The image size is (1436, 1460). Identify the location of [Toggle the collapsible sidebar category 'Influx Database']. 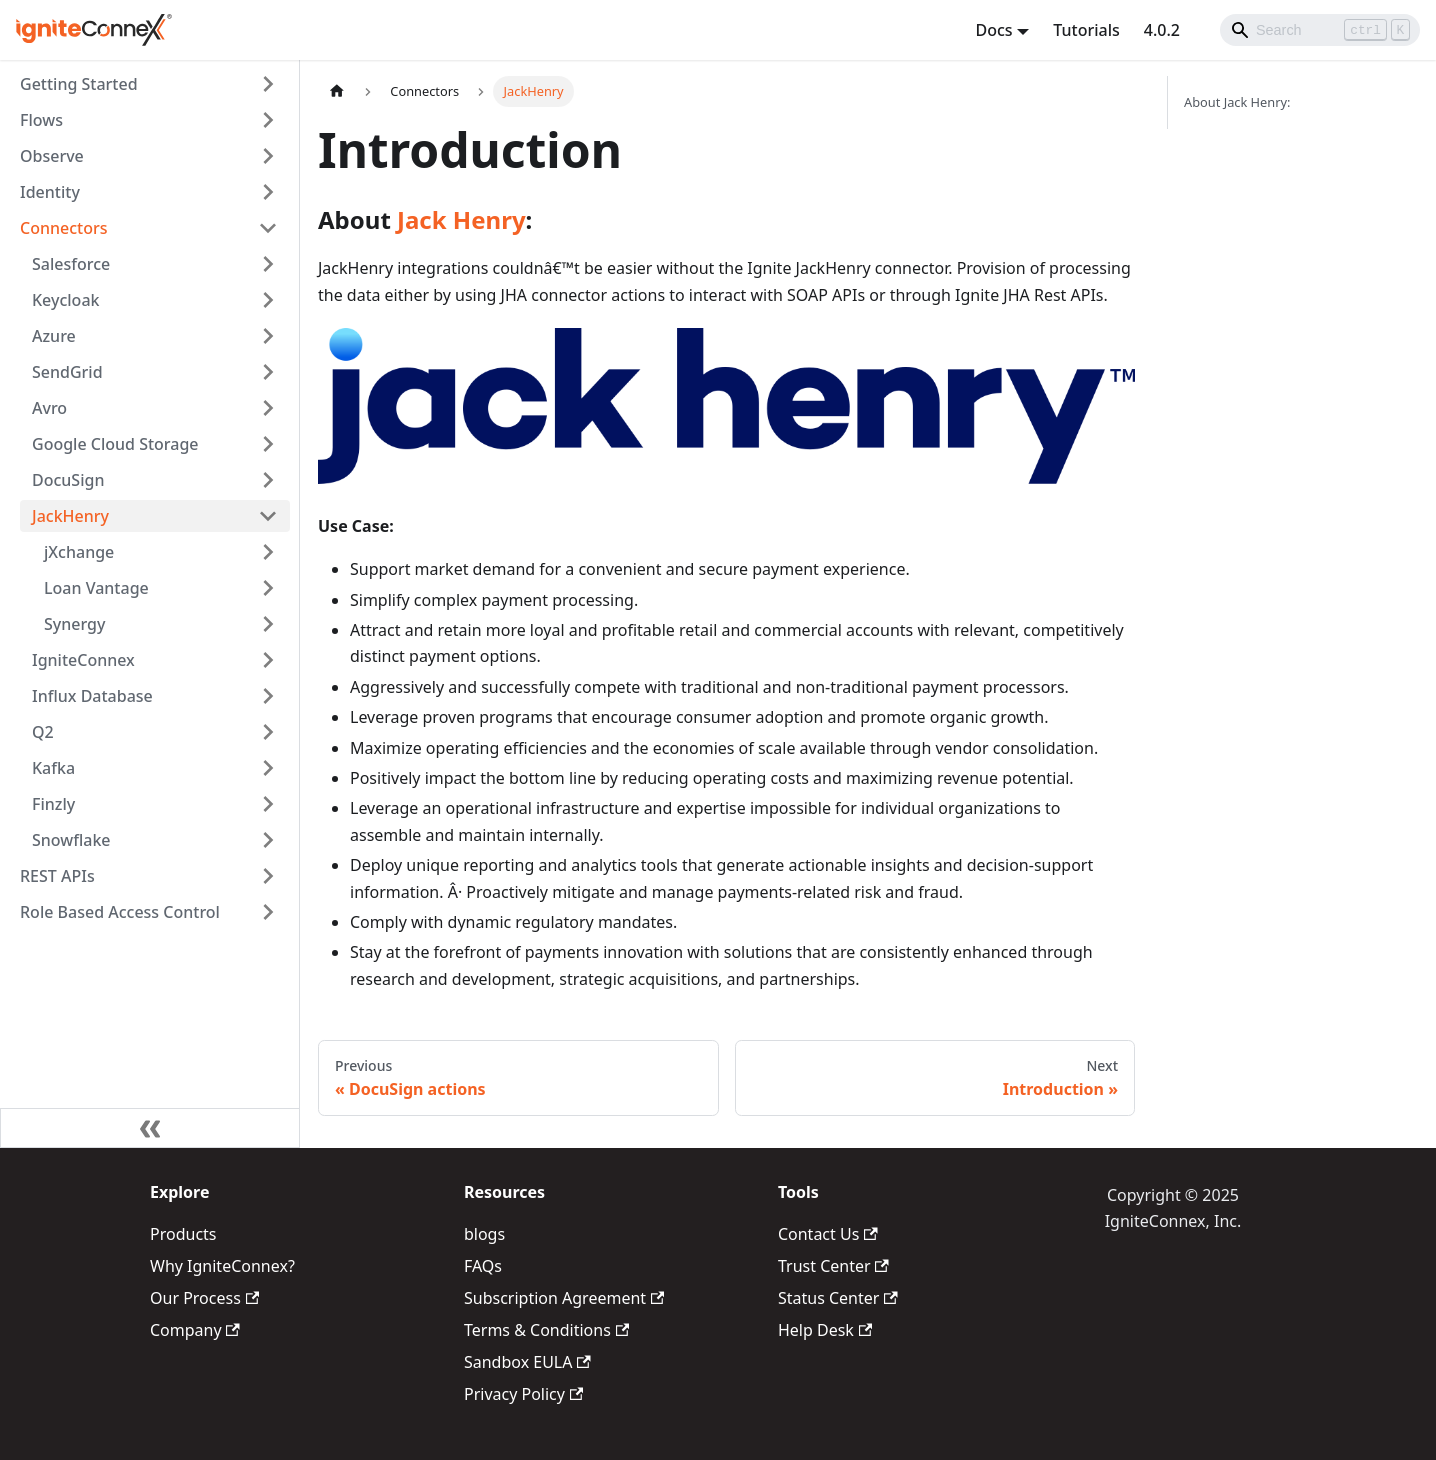
(268, 696).